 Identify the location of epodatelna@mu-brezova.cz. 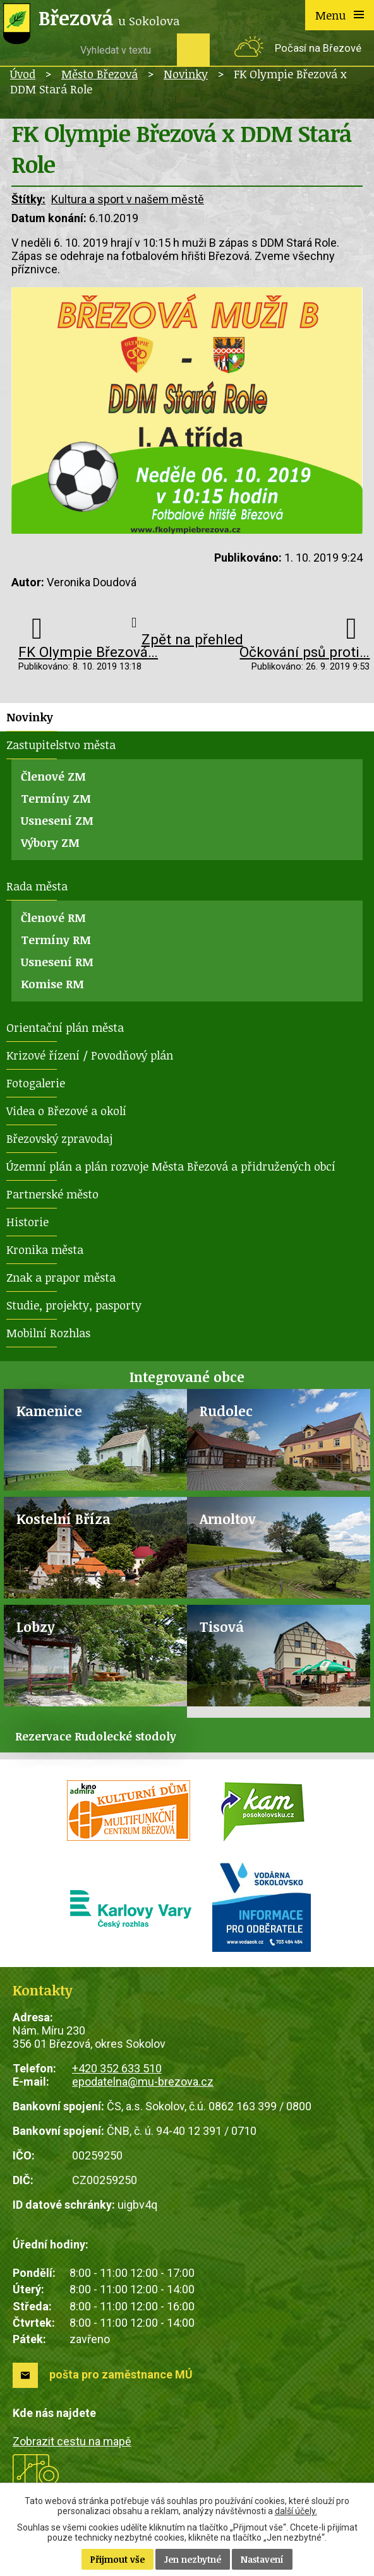
(143, 2081).